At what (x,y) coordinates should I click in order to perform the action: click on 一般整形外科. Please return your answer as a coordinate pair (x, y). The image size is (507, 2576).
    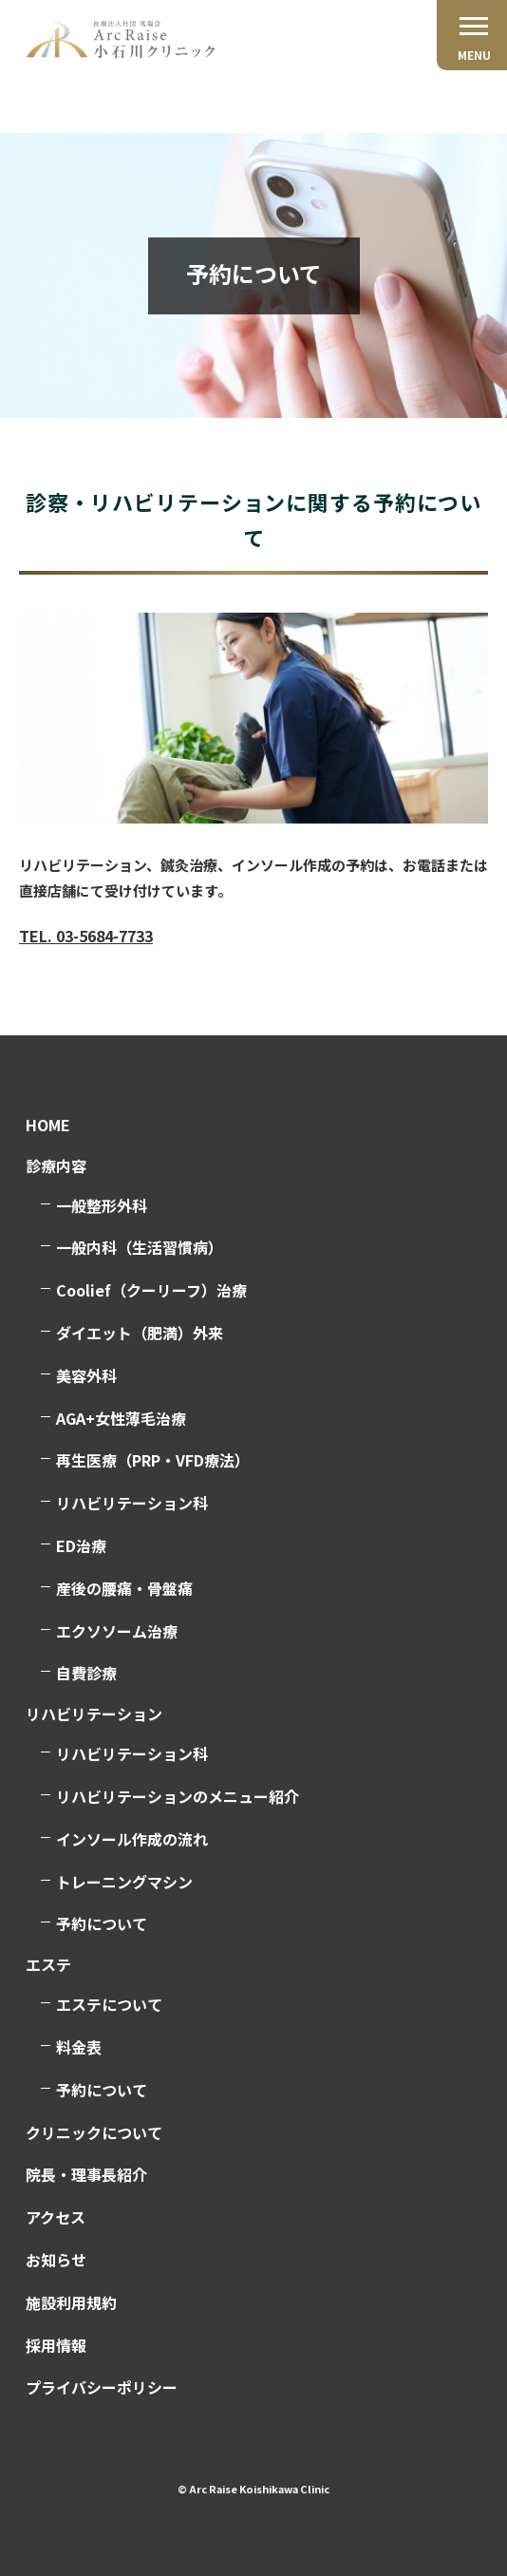
    Looking at the image, I should click on (101, 1205).